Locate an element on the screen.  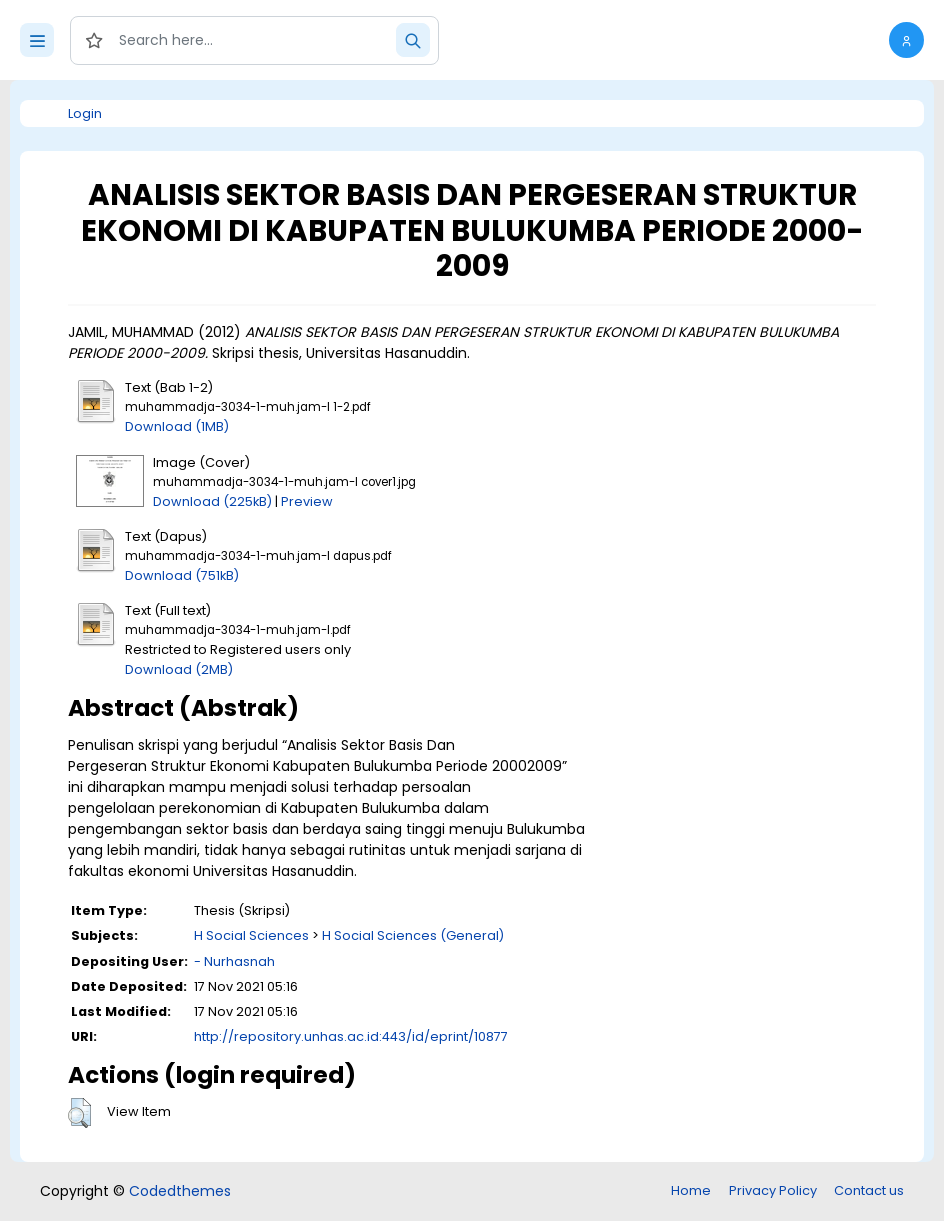
Contact us is located at coordinates (869, 1190).